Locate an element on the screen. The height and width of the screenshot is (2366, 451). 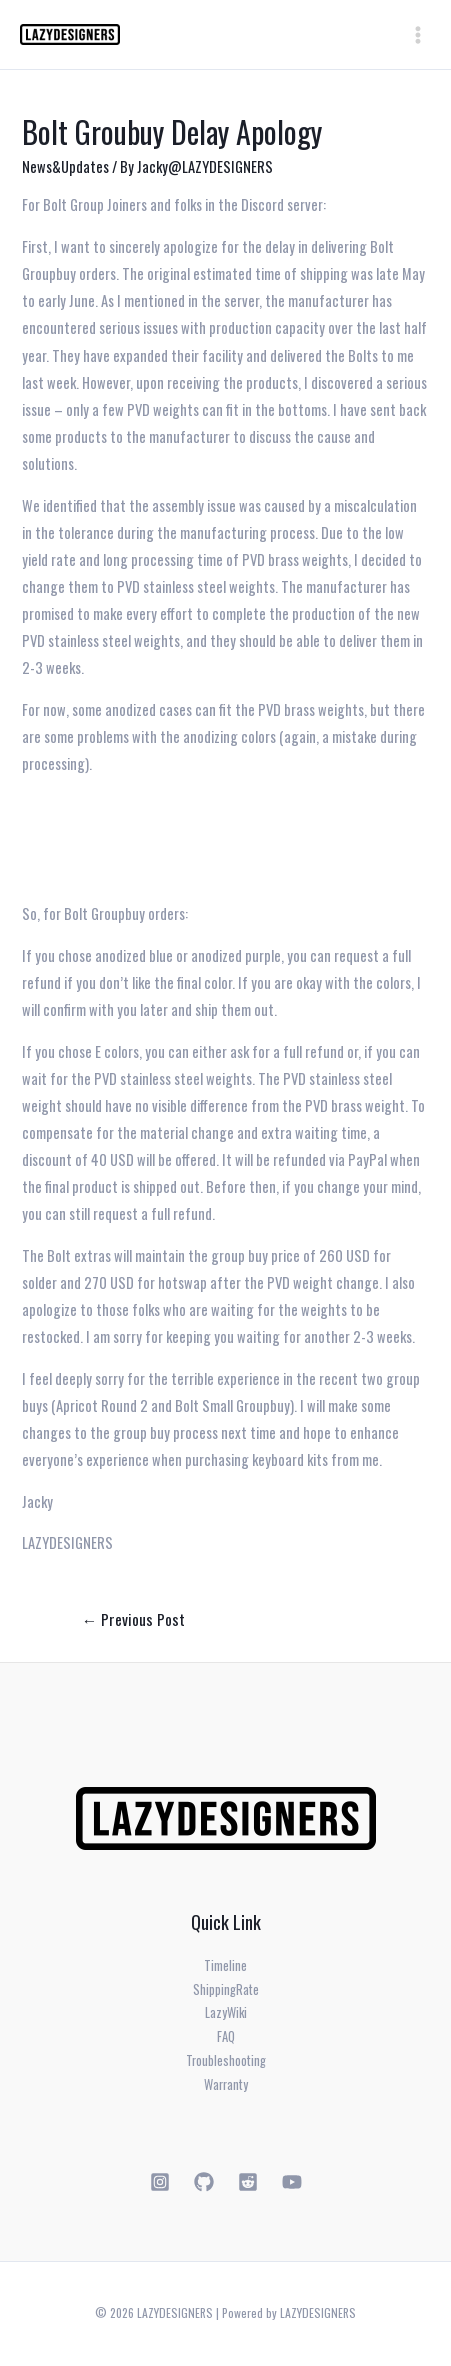
Timeline is located at coordinates (225, 1965).